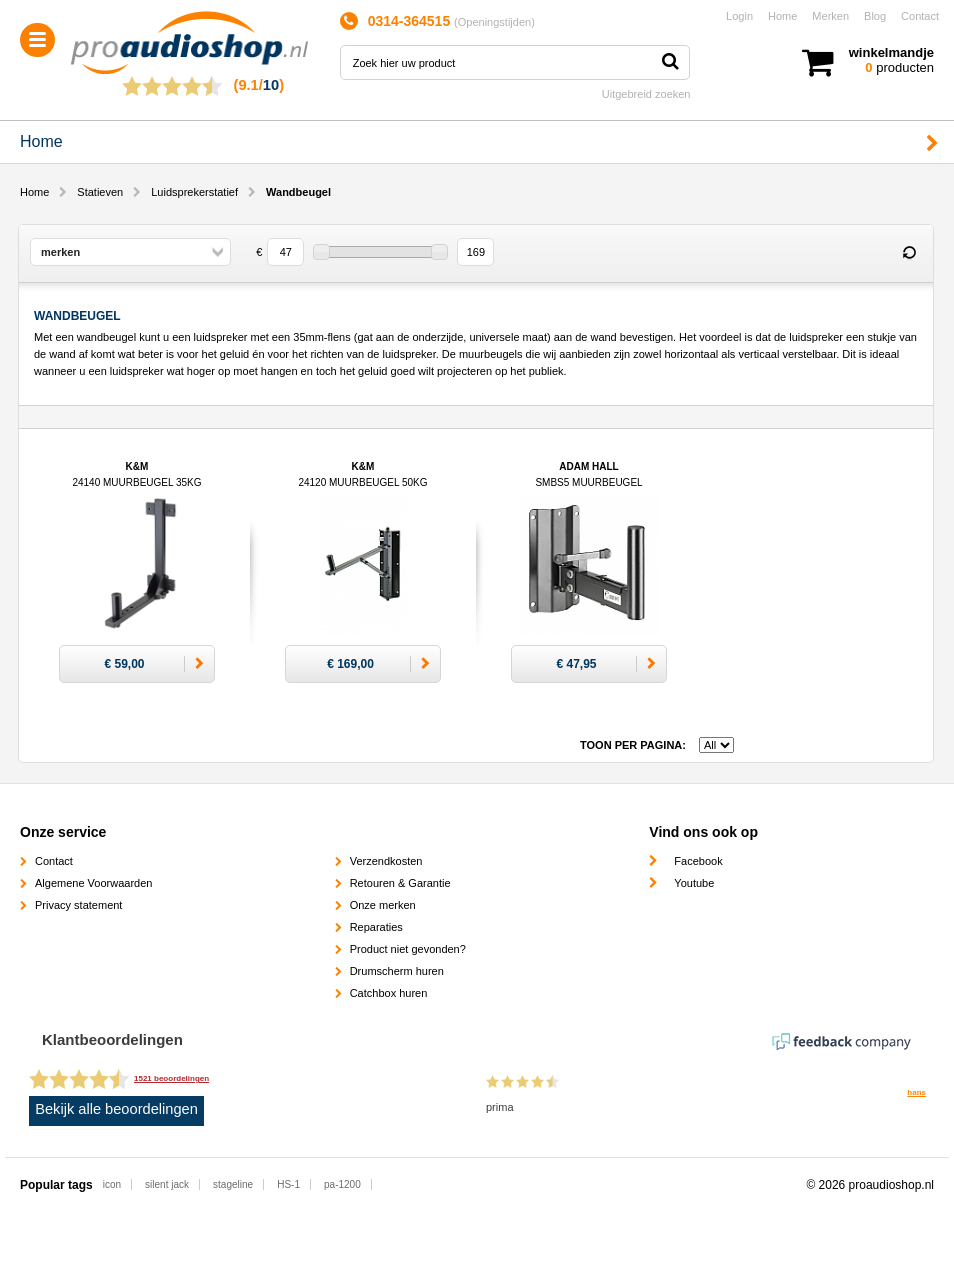 The height and width of the screenshot is (1268, 954). Describe the element at coordinates (116, 1109) in the screenshot. I see `Bekijk alle beoordelingen` at that location.